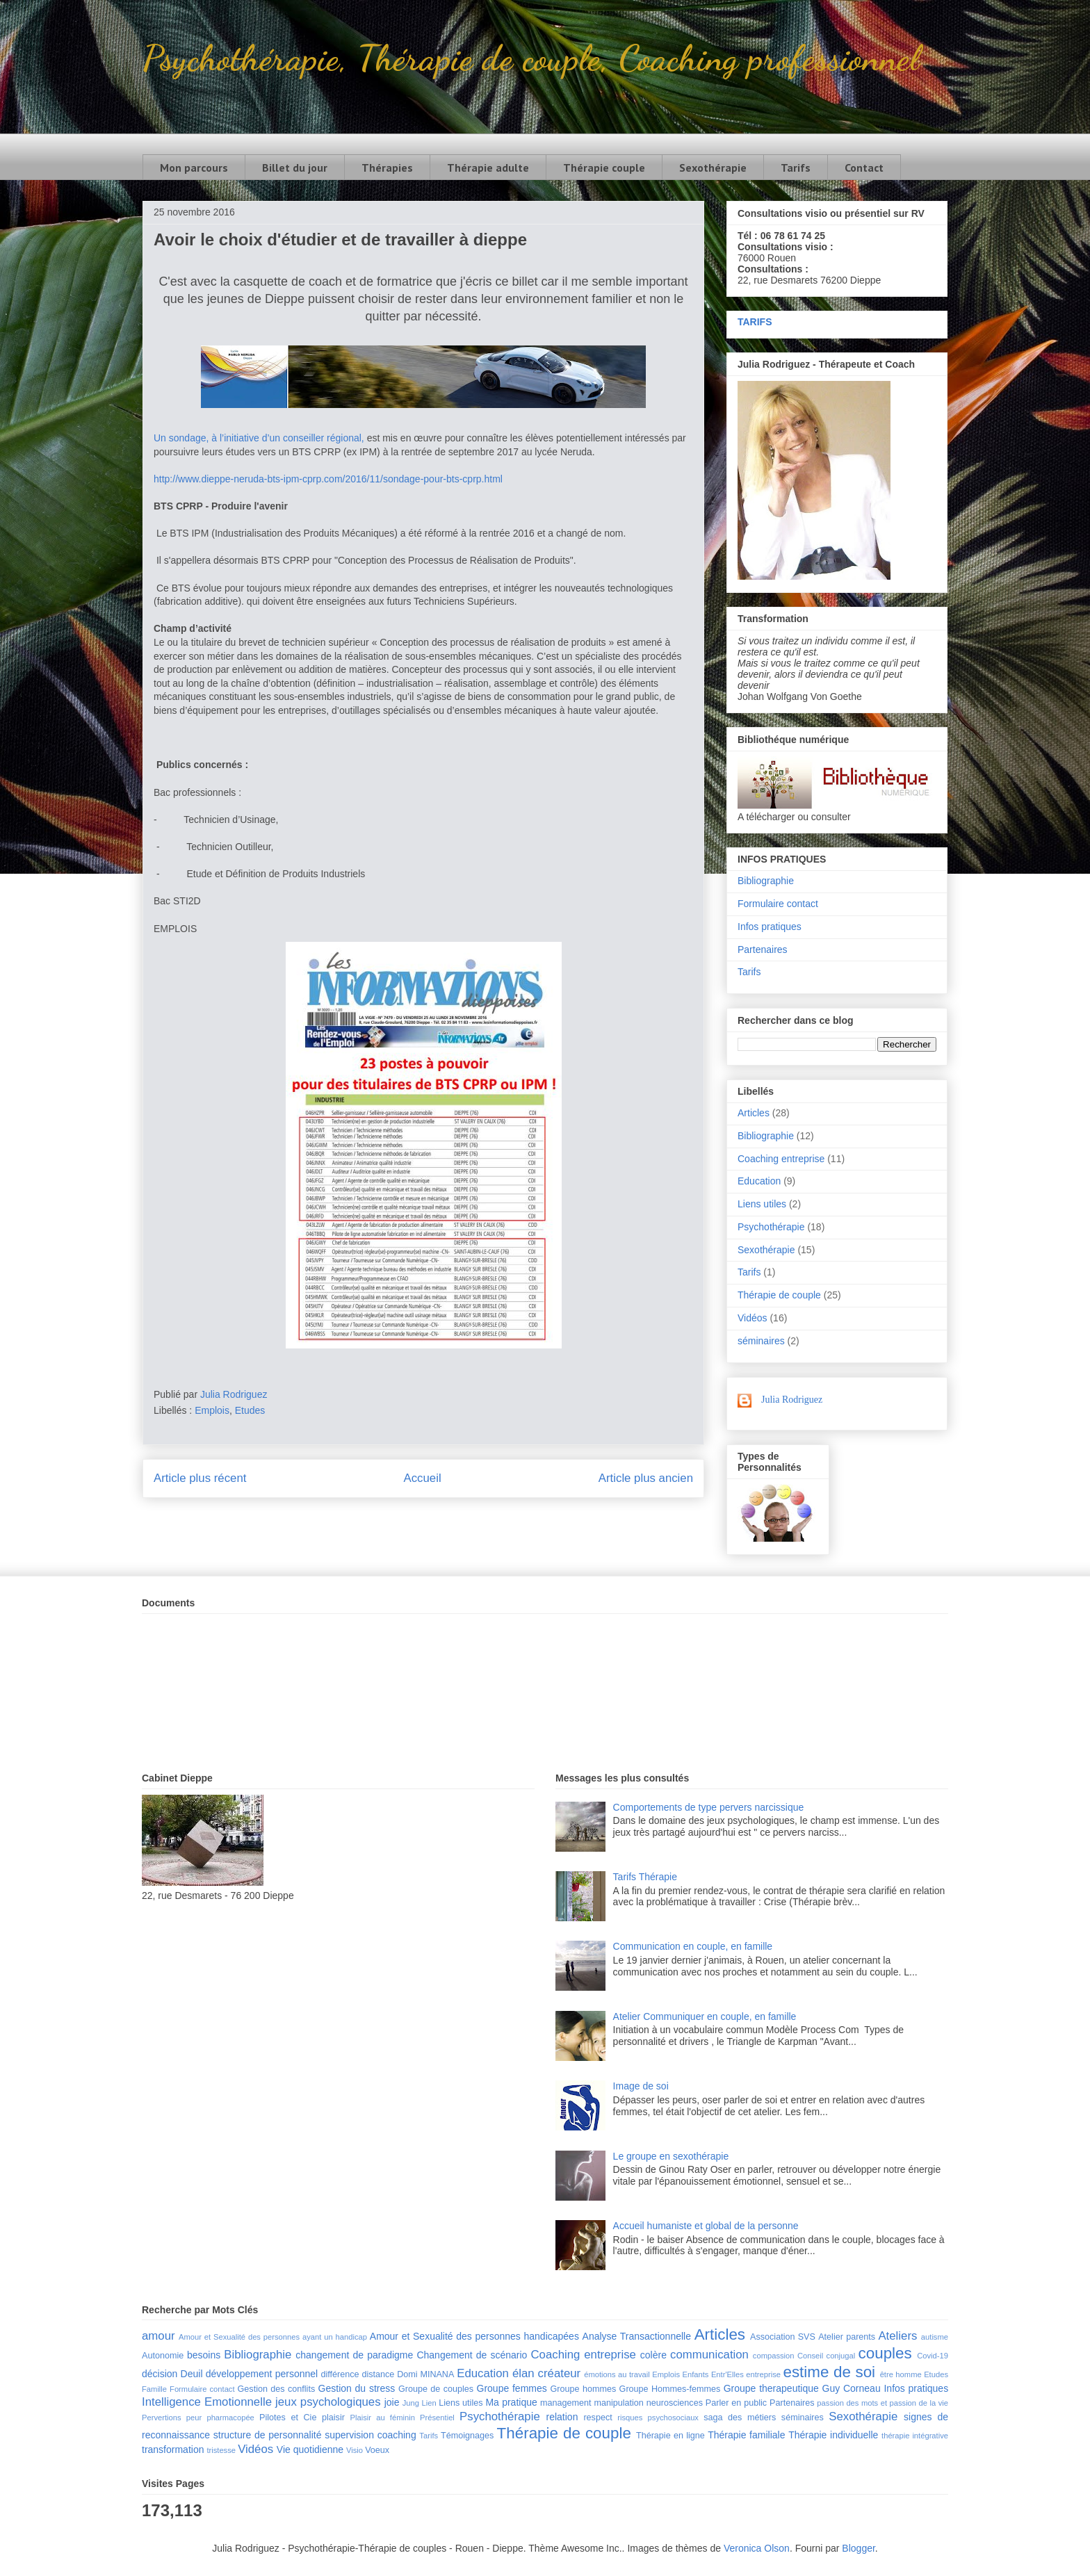 Image resolution: width=1090 pixels, height=2576 pixels. What do you see at coordinates (708, 1807) in the screenshot?
I see `Comportements de type pervers narcissique` at bounding box center [708, 1807].